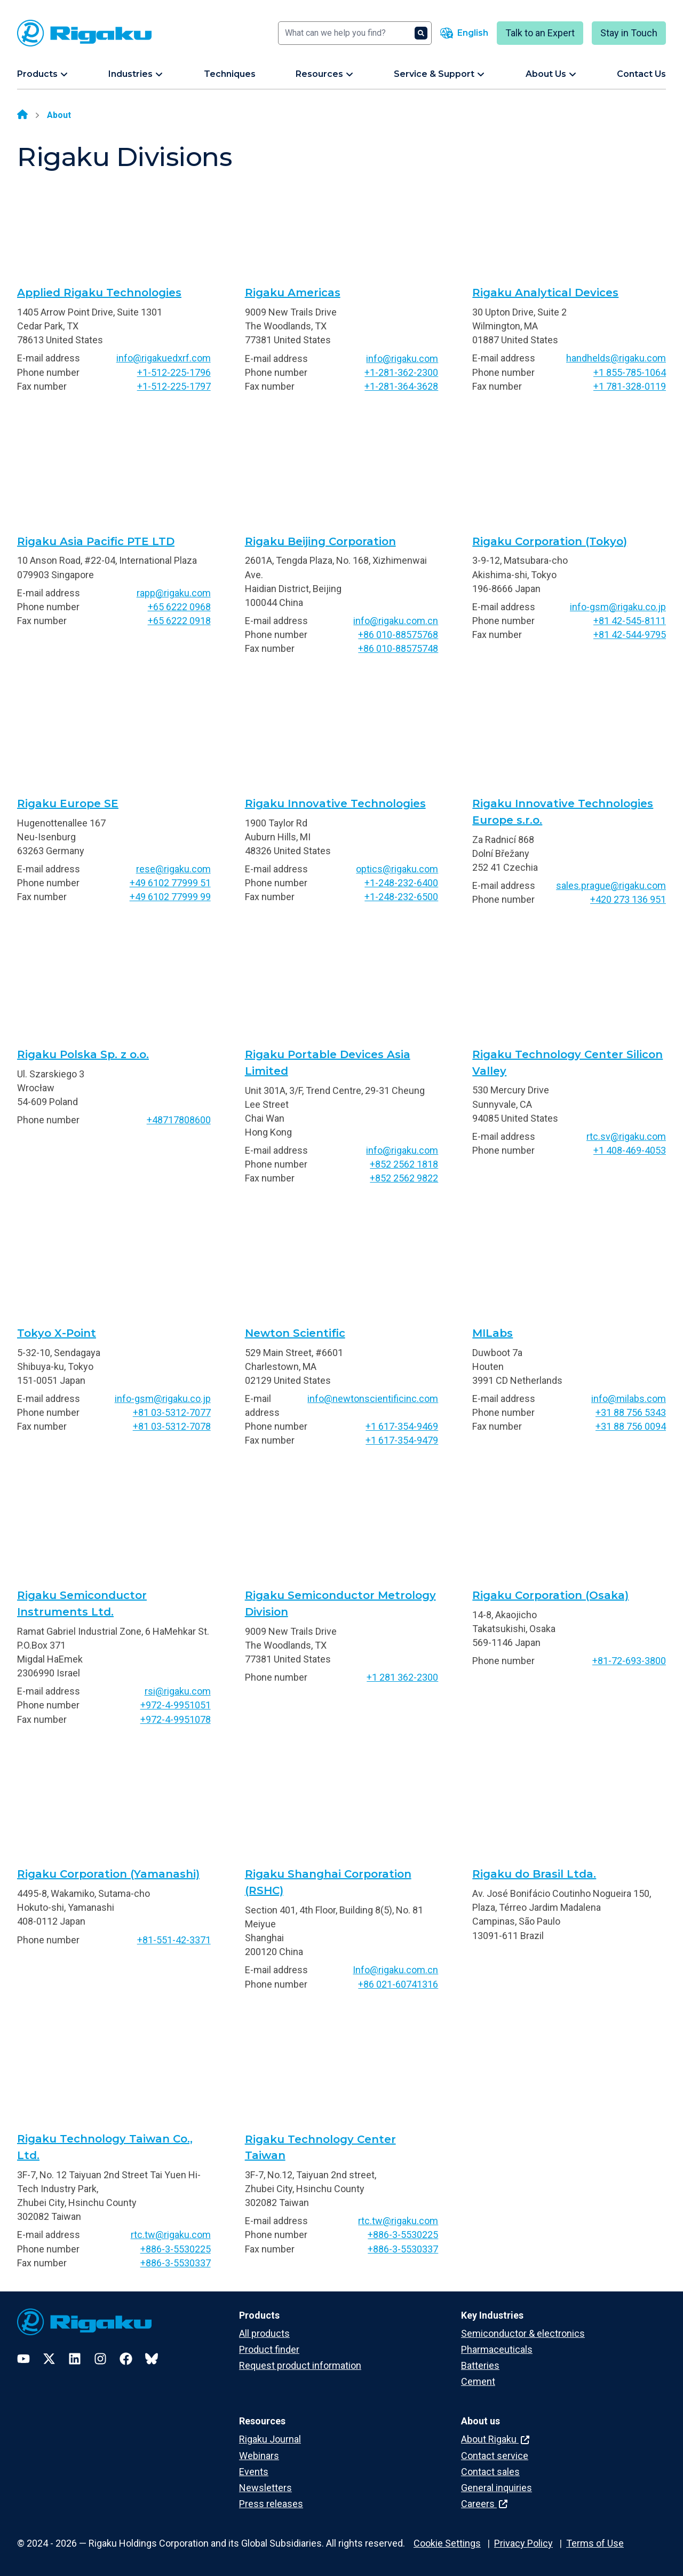 The height and width of the screenshot is (2576, 683). I want to click on +1 781-328-0119, so click(629, 386).